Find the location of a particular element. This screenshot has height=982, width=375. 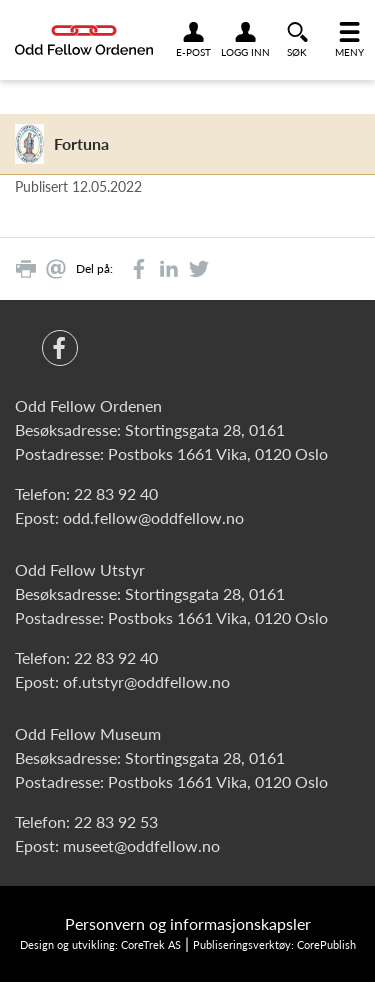

Publiseringsverktøy: CorePublish is located at coordinates (274, 944).